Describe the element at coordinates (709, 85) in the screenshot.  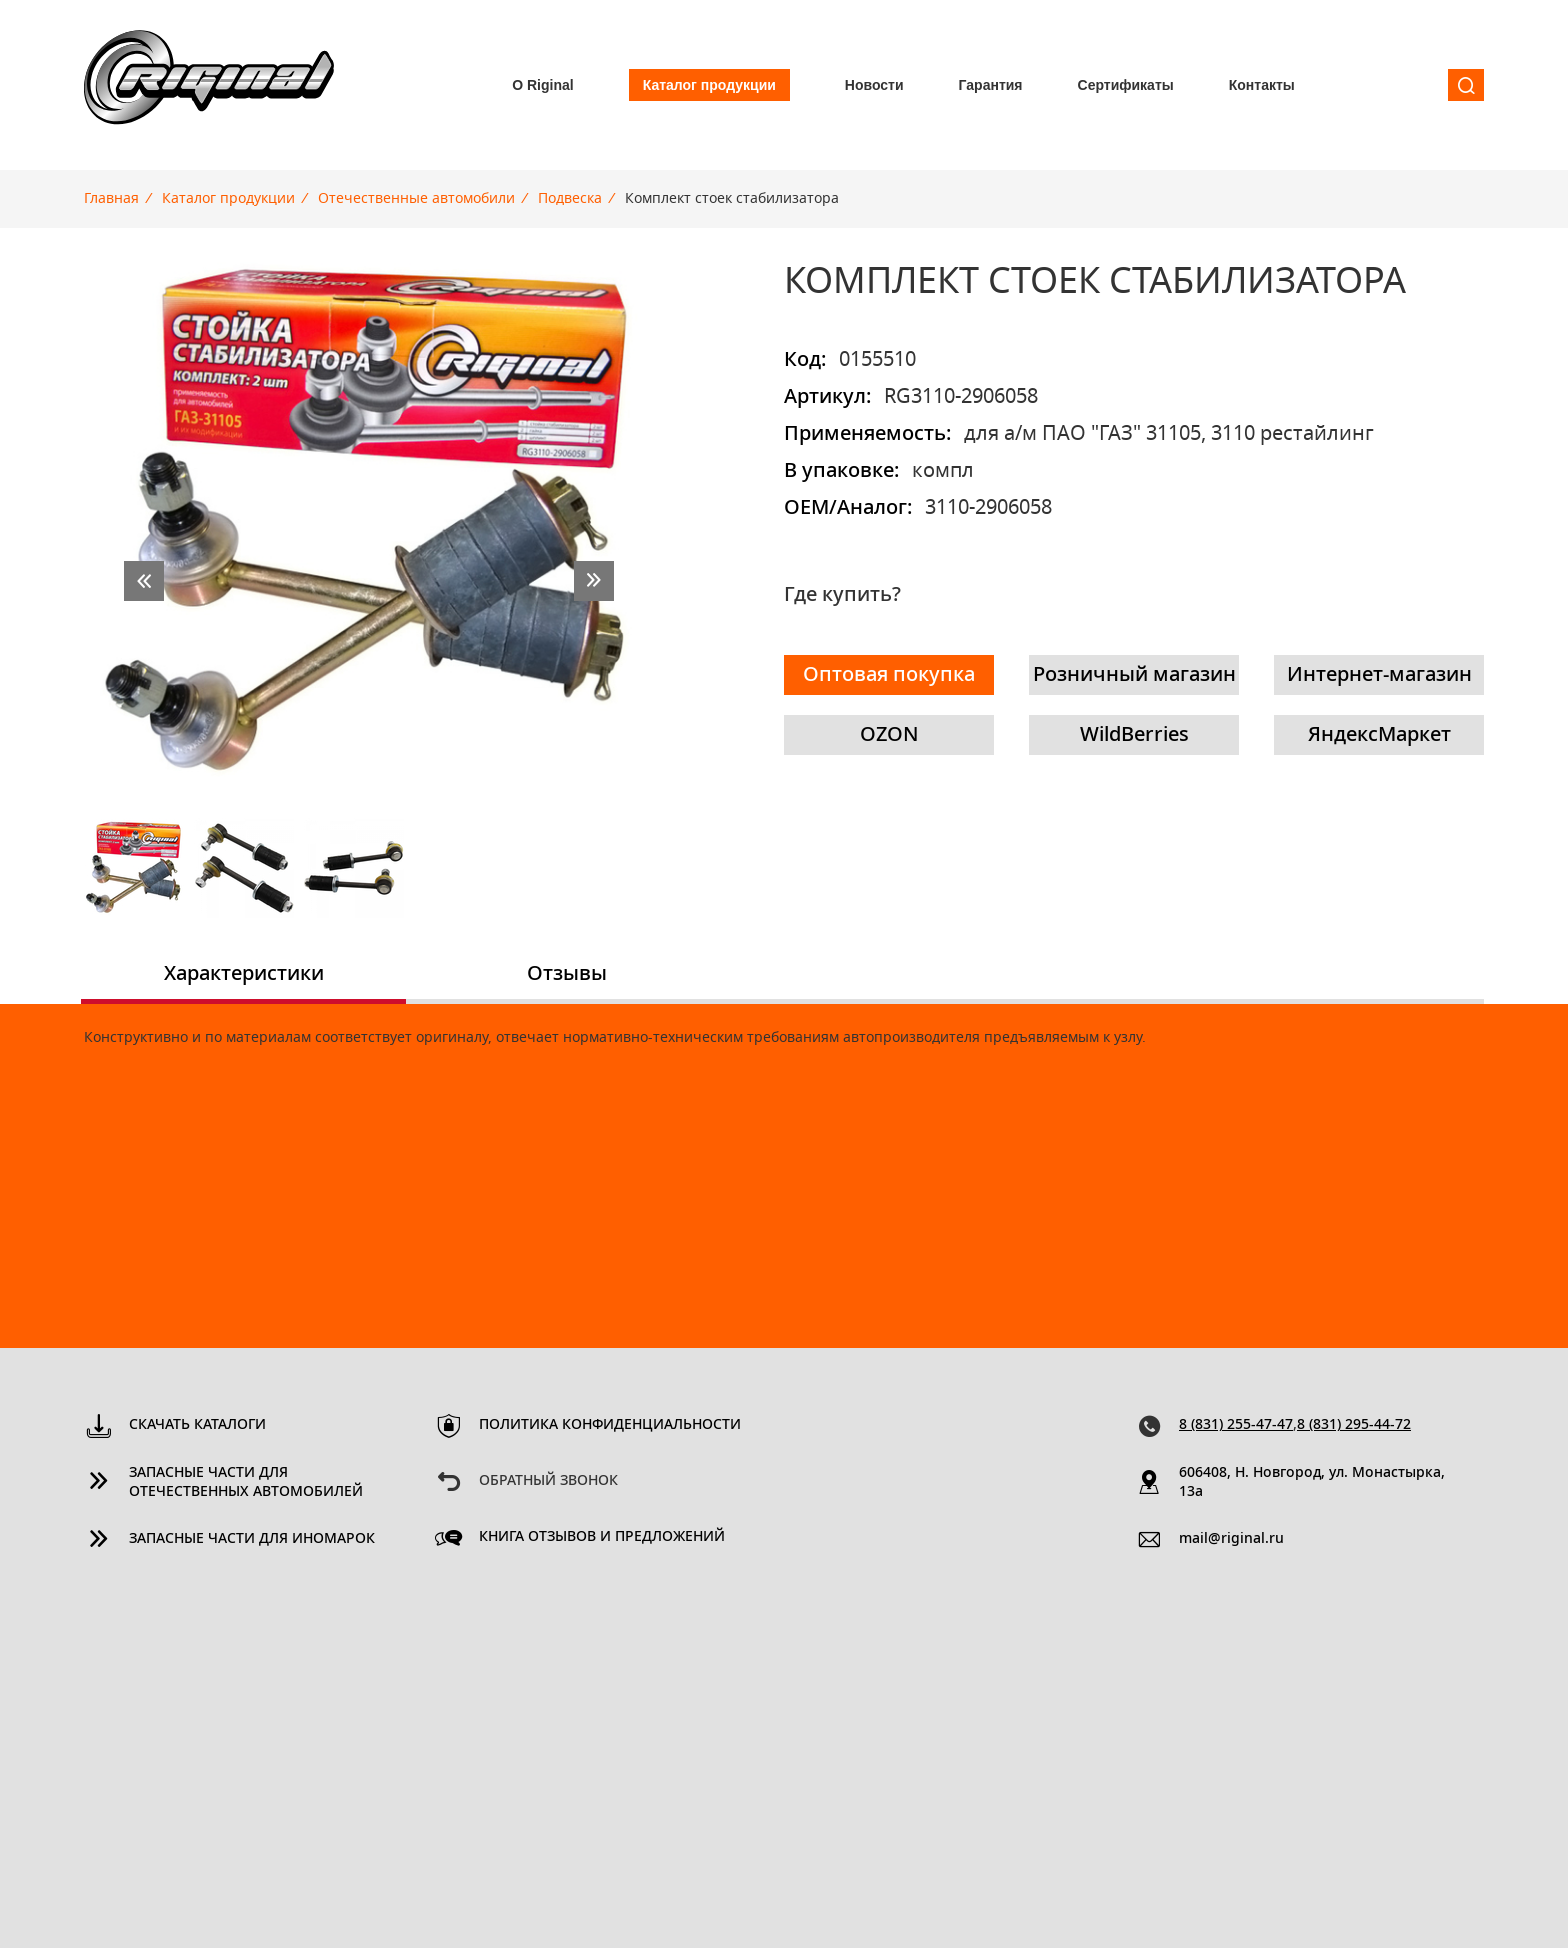
I see `Каталог продукции` at that location.